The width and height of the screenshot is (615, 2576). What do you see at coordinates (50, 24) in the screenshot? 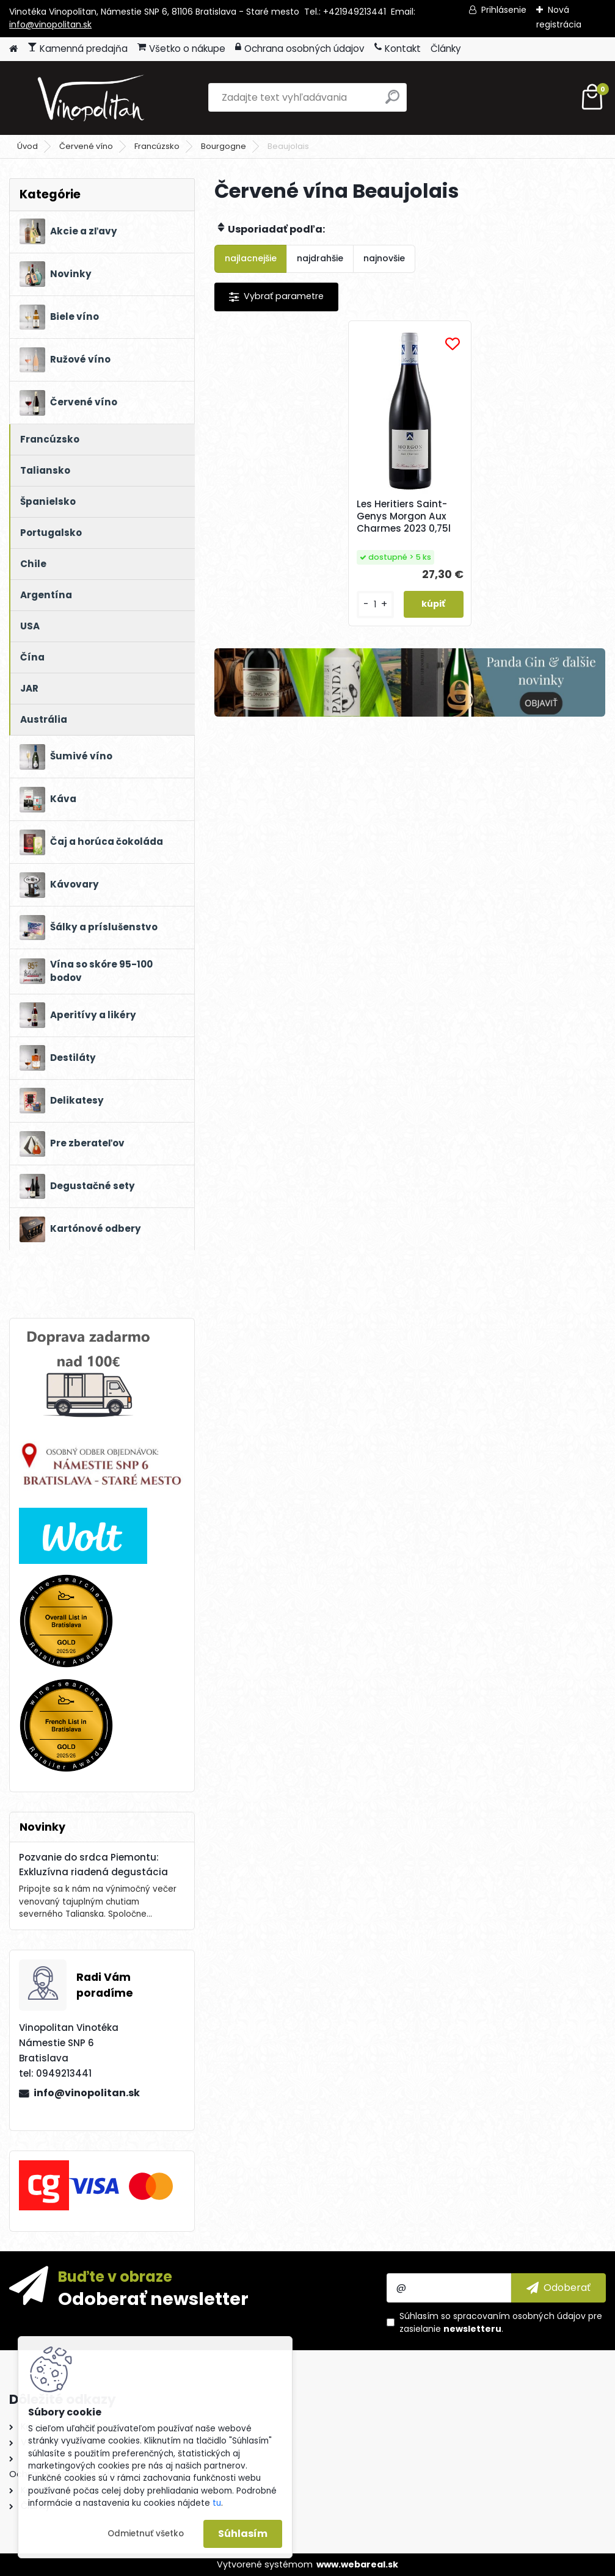
I see `info@vinopolitan.sk` at bounding box center [50, 24].